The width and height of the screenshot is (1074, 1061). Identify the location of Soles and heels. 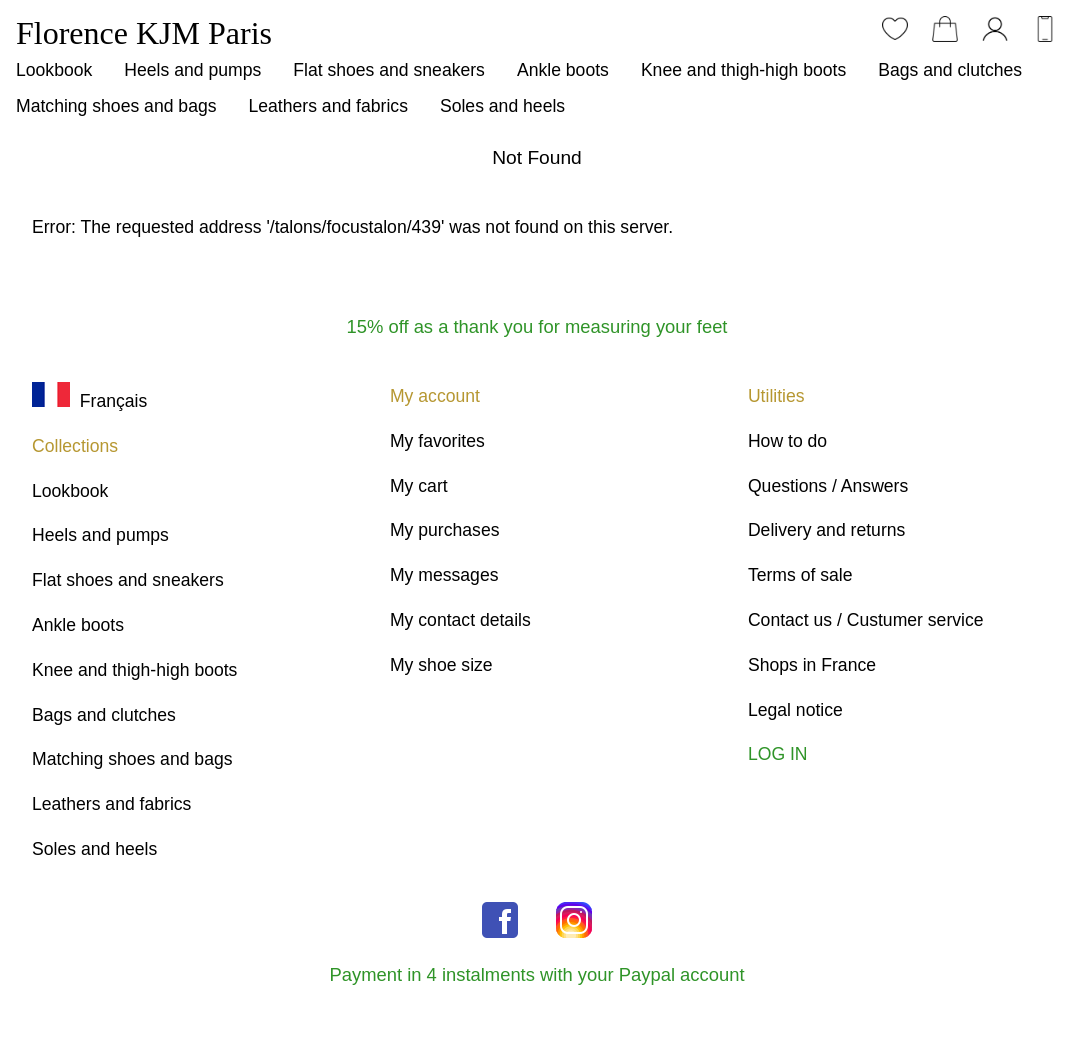
(502, 106).